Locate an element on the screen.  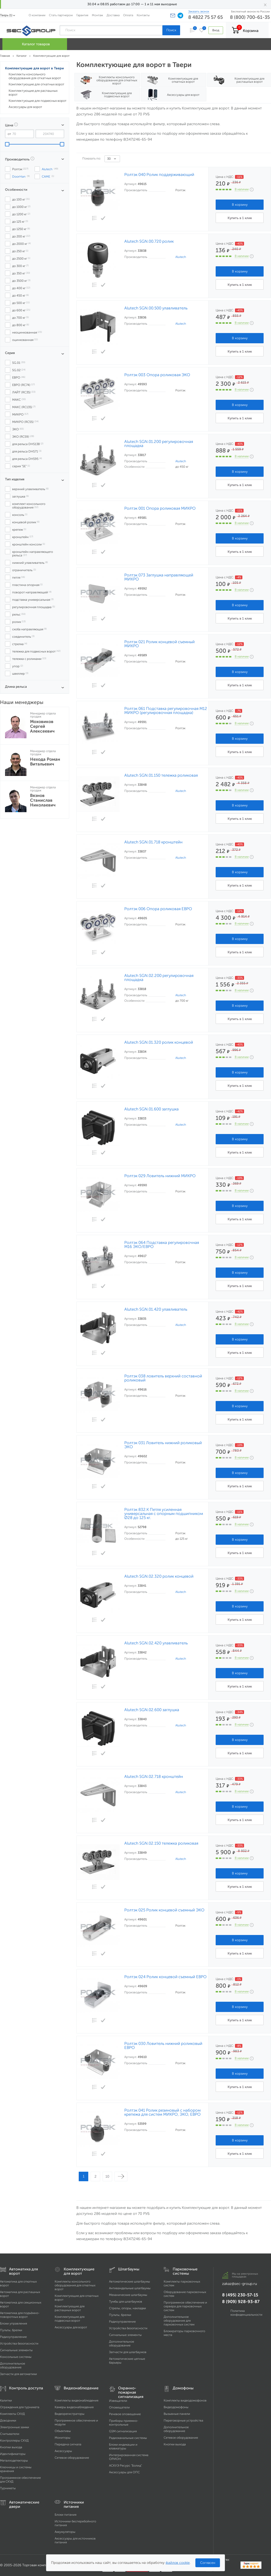
Alutech SGN.01.420 улавливатель is located at coordinates (155, 1309).